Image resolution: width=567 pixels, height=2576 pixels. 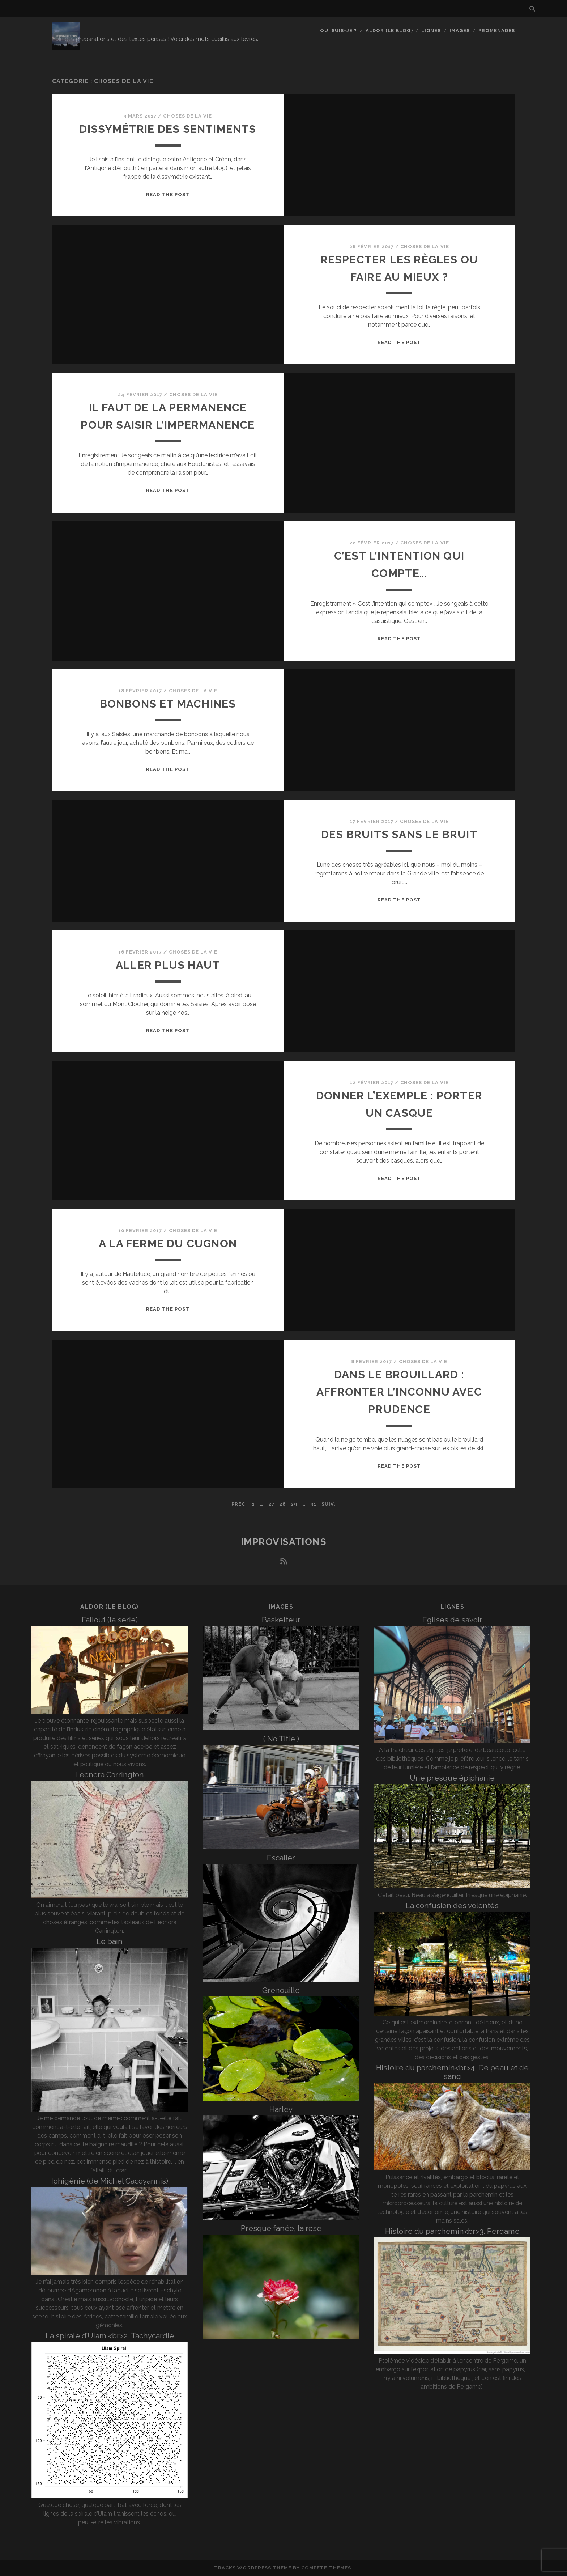 I want to click on La confusion des volontés, so click(x=452, y=1905).